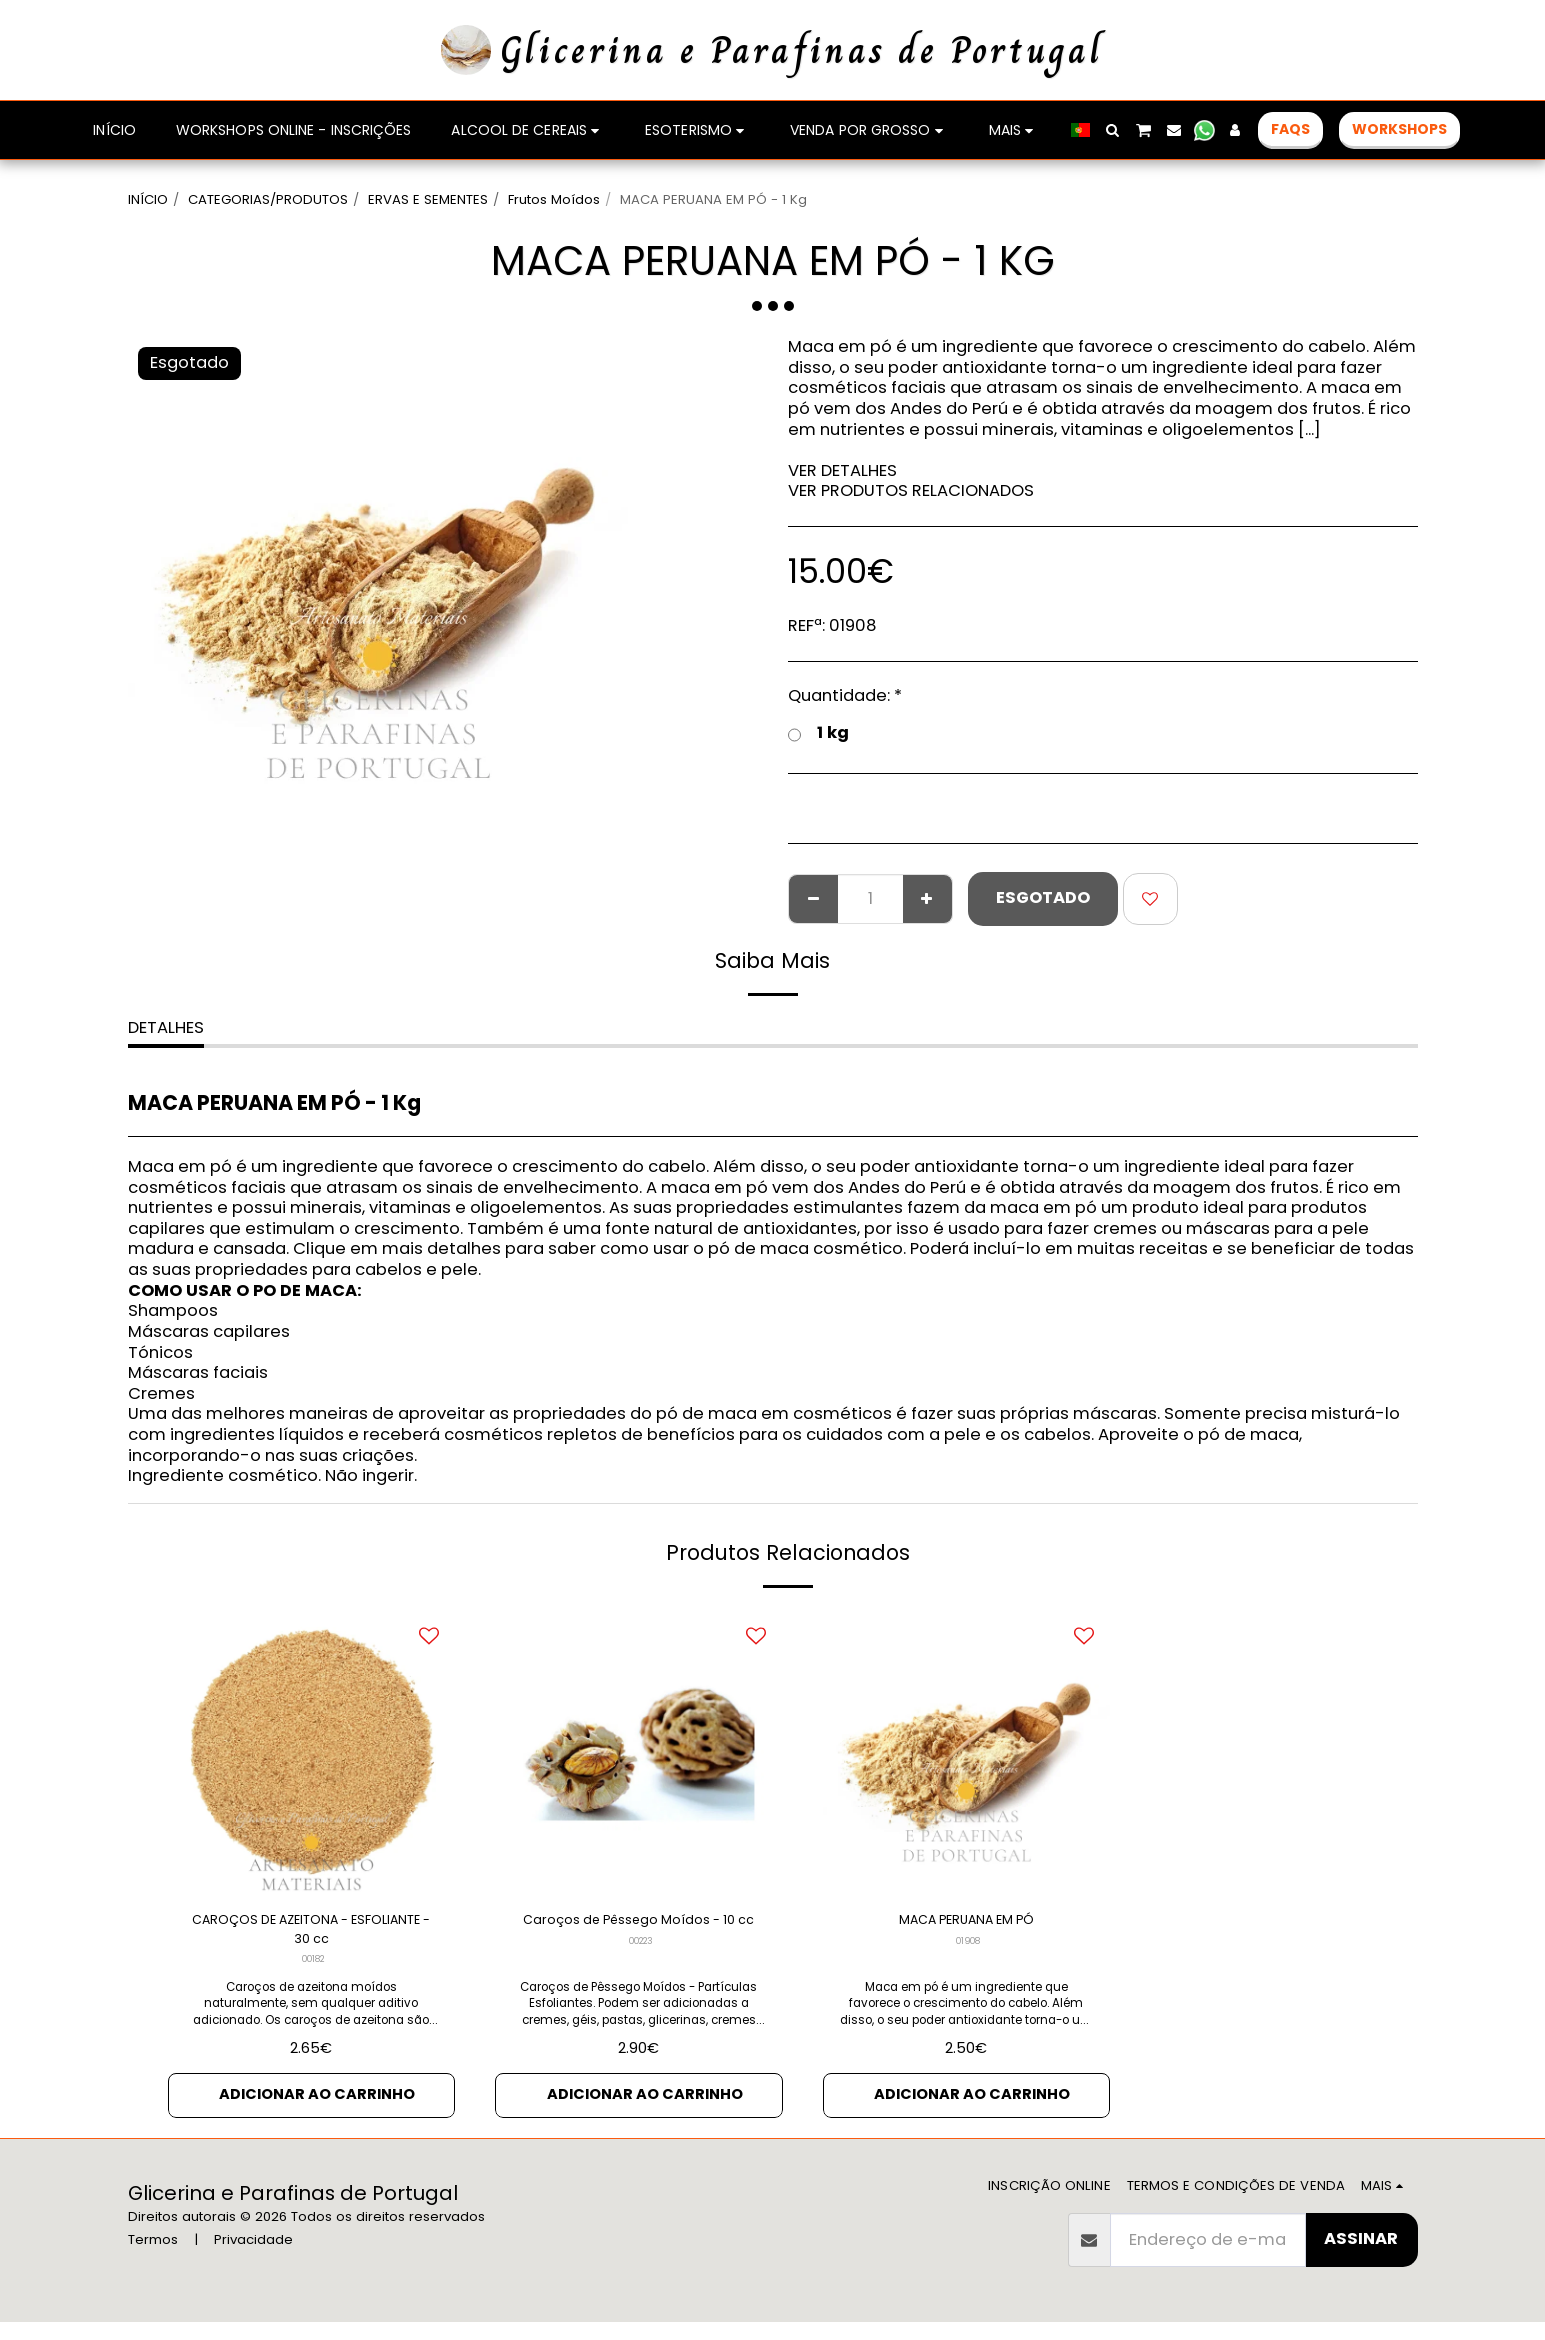  I want to click on MACA PERUANA EM PÓ, so click(966, 1922).